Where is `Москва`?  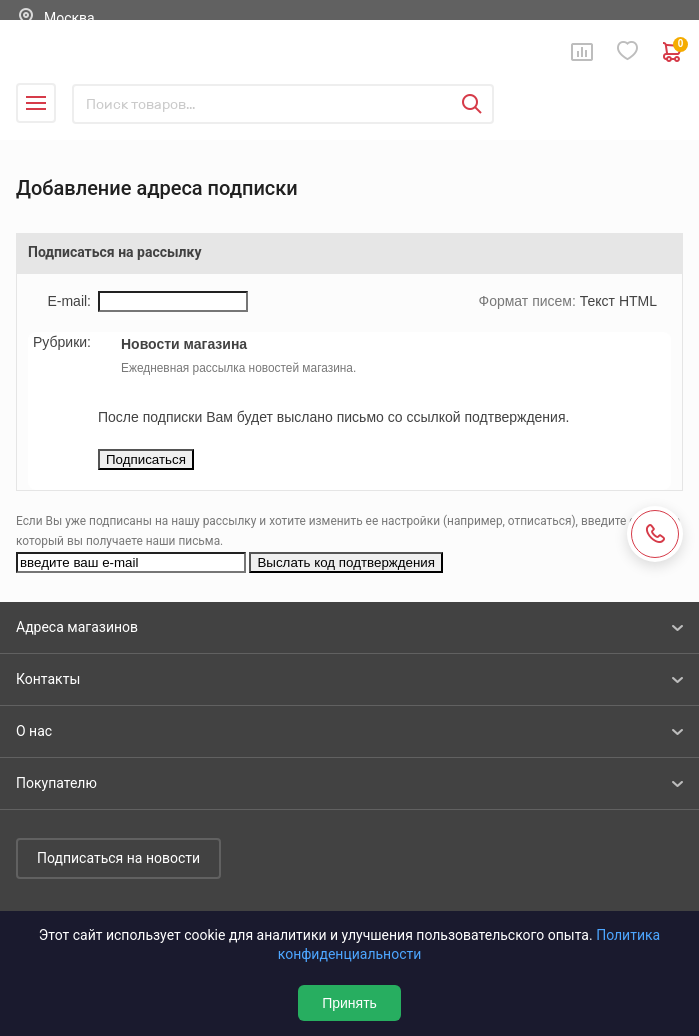 Москва is located at coordinates (69, 18).